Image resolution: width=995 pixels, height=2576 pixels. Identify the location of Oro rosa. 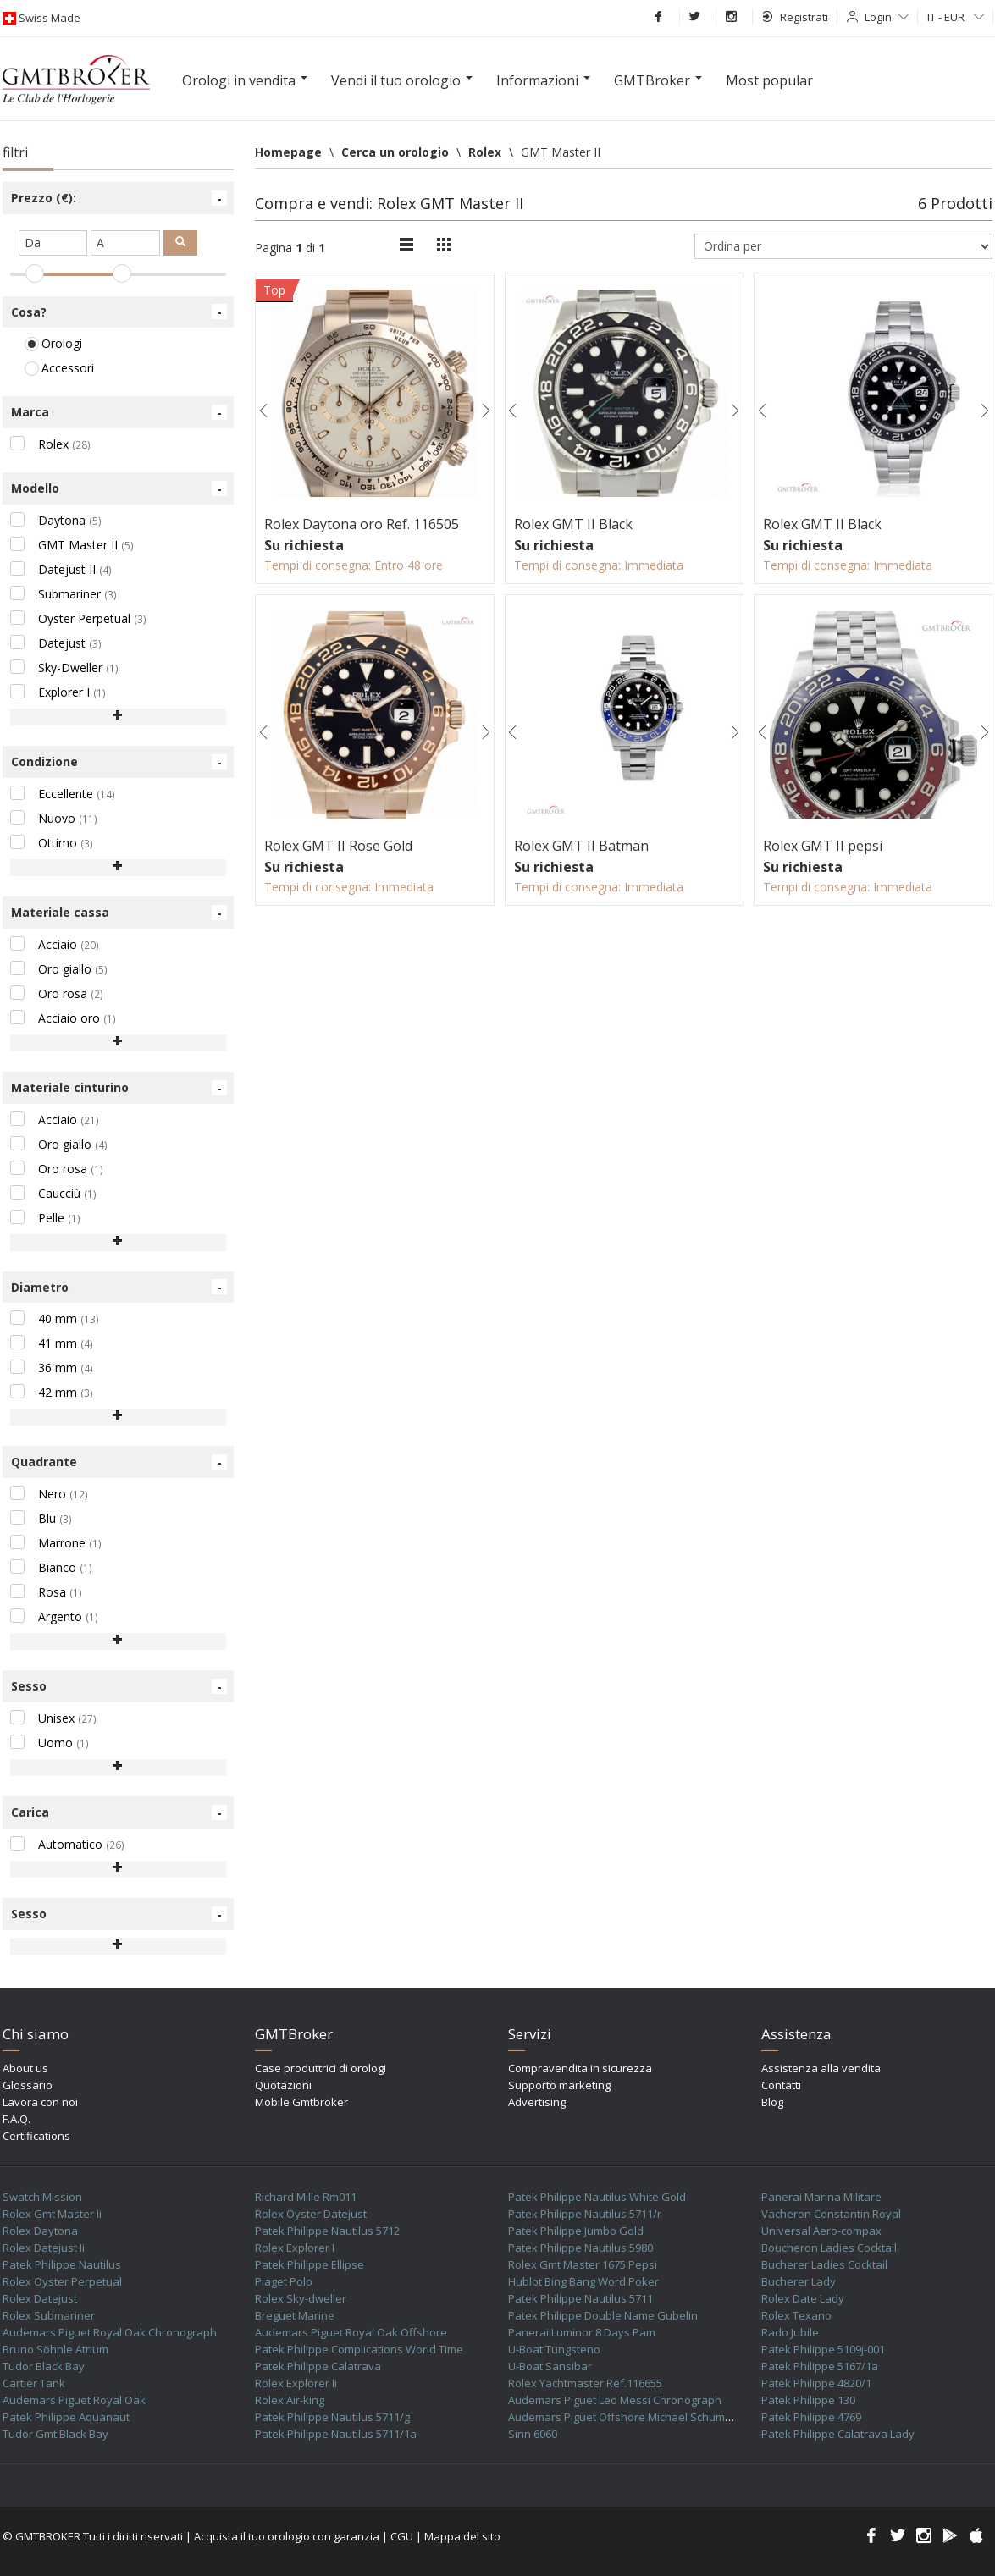
(56, 993).